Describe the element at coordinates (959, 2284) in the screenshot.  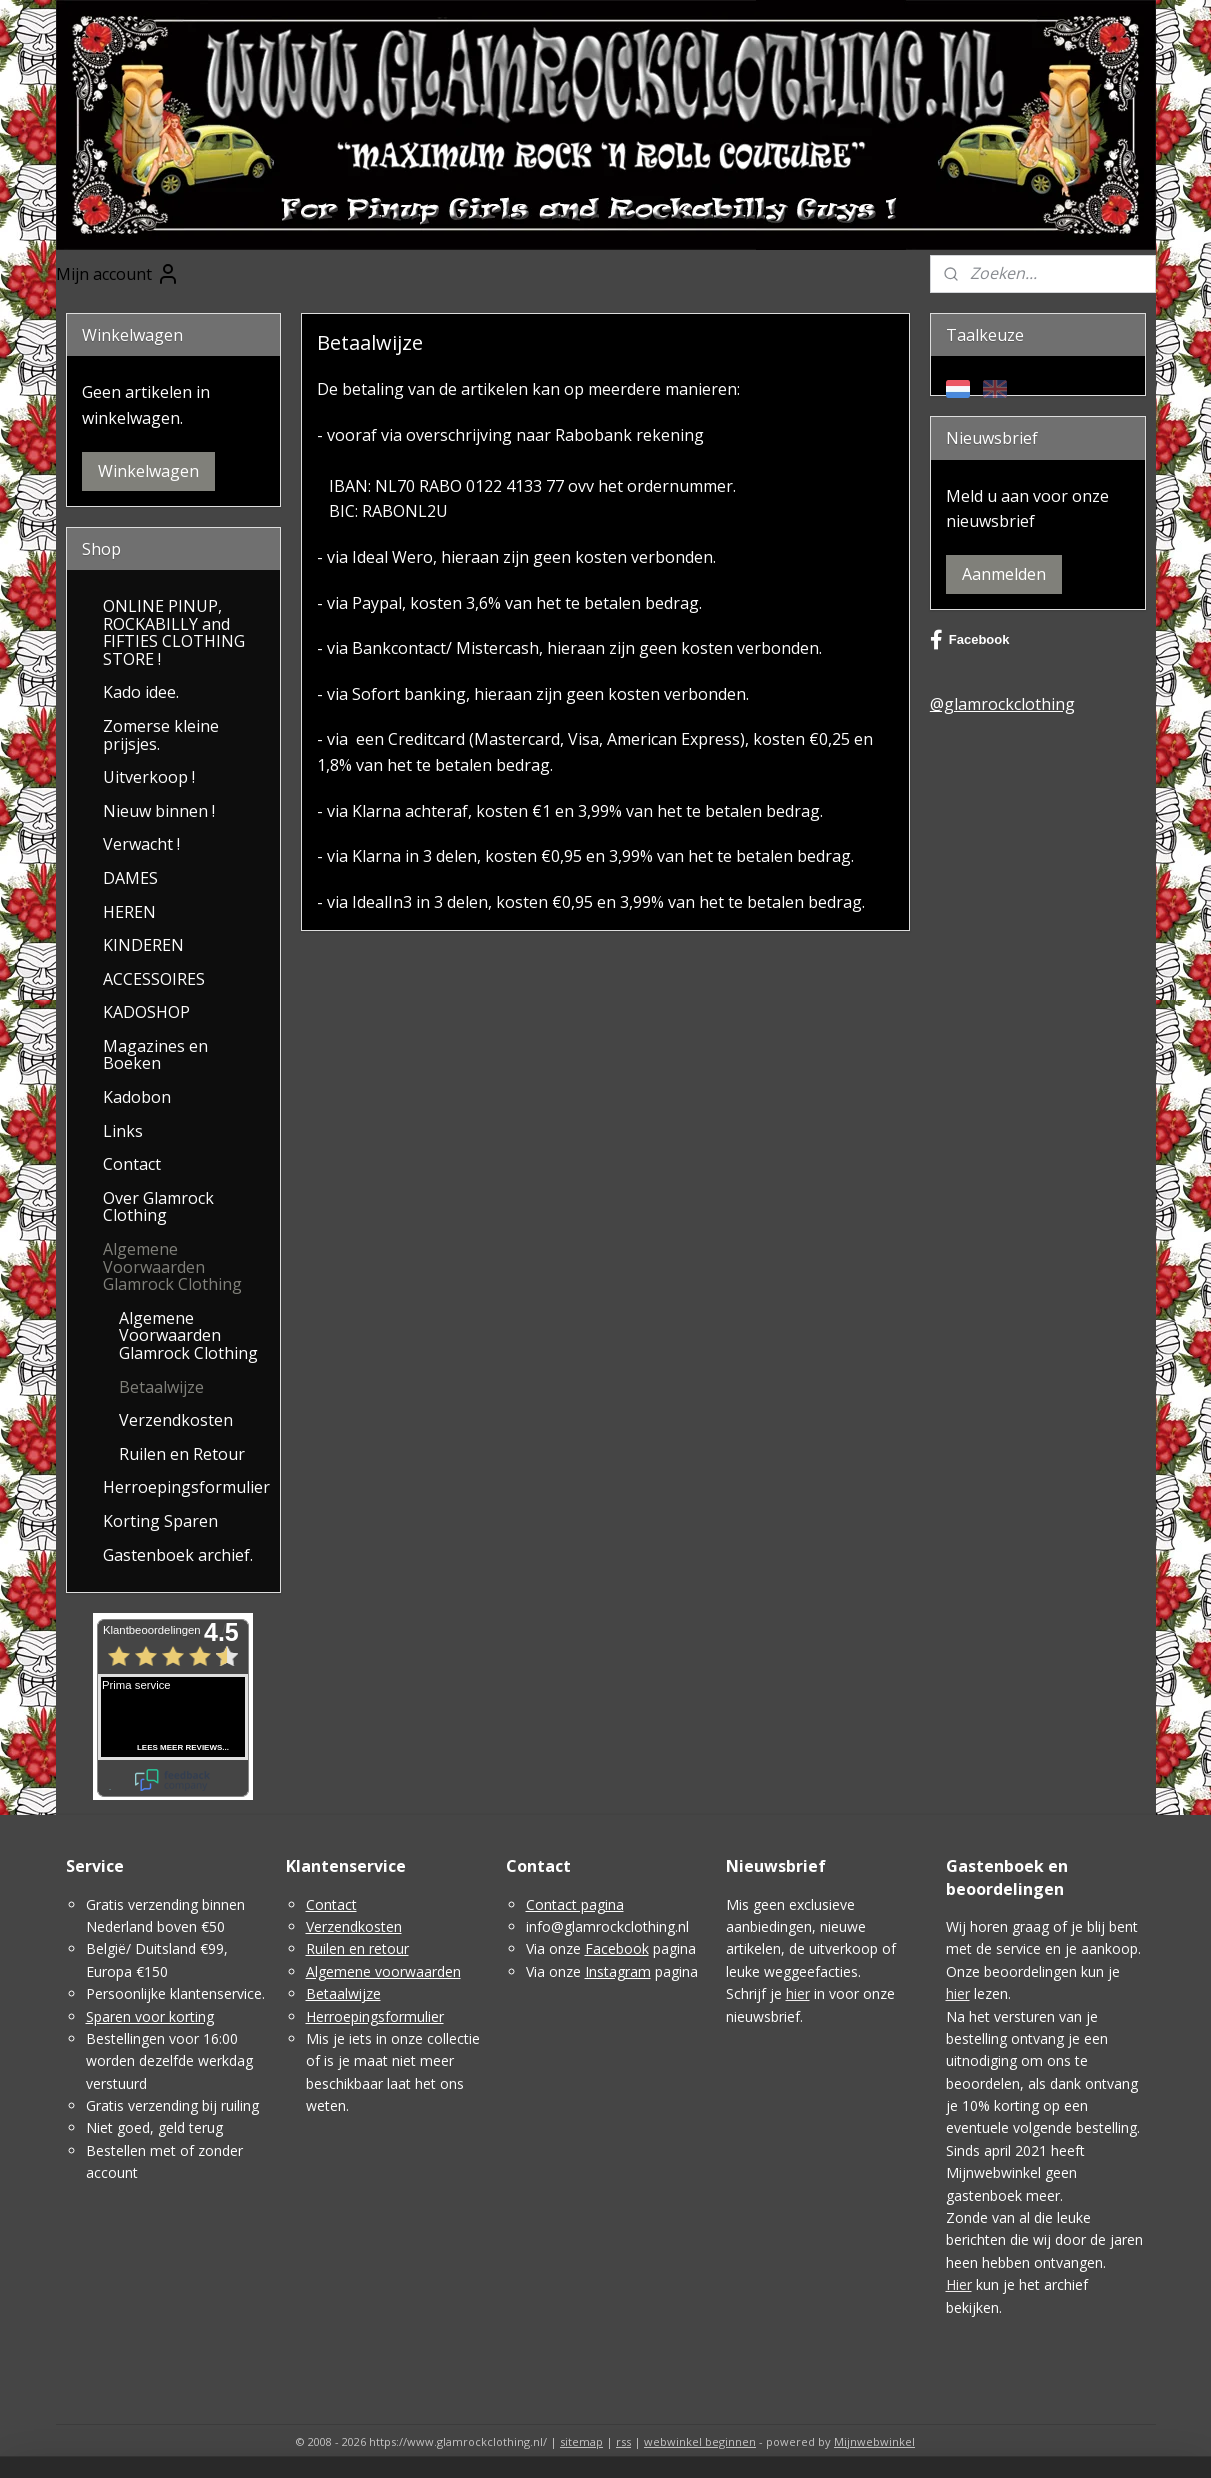
I see `Hier` at that location.